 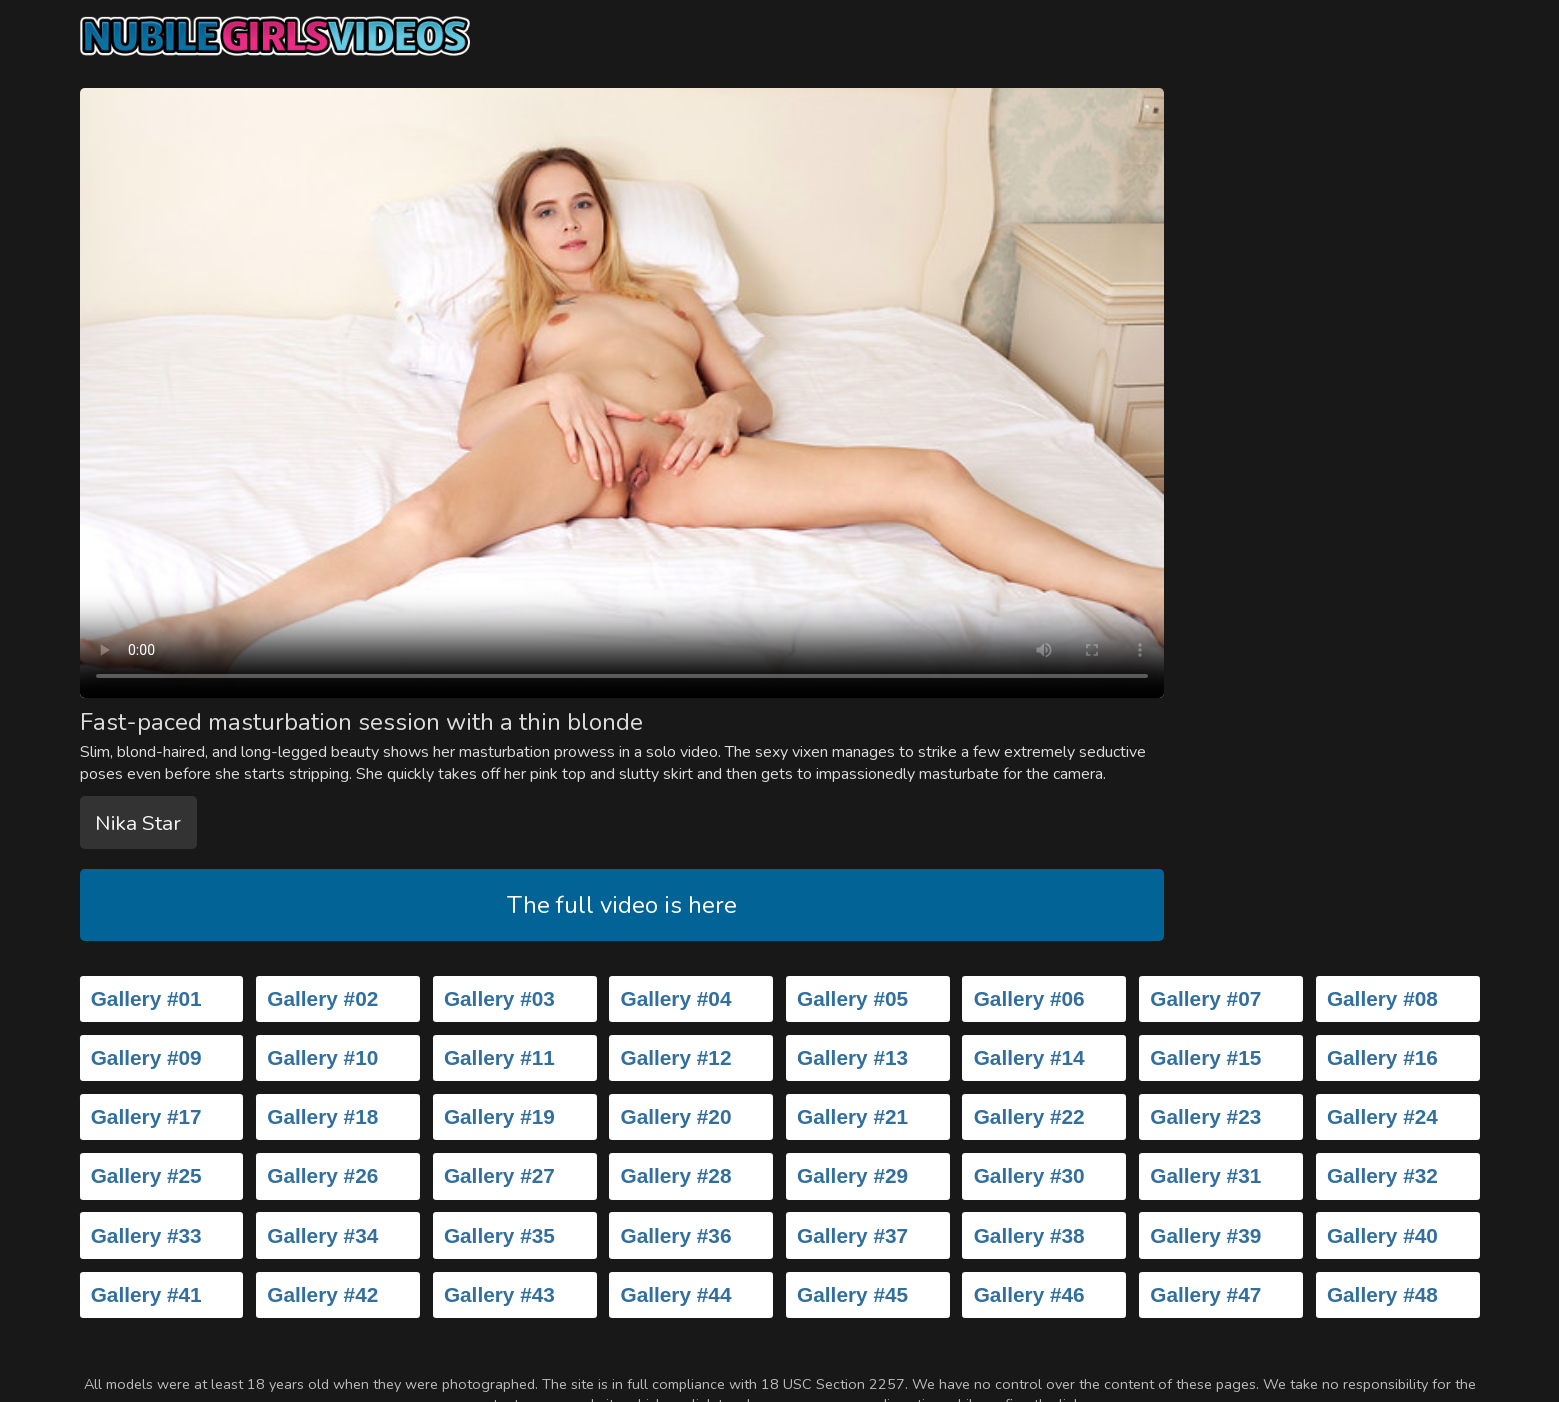 What do you see at coordinates (1382, 1235) in the screenshot?
I see `Gallery #40` at bounding box center [1382, 1235].